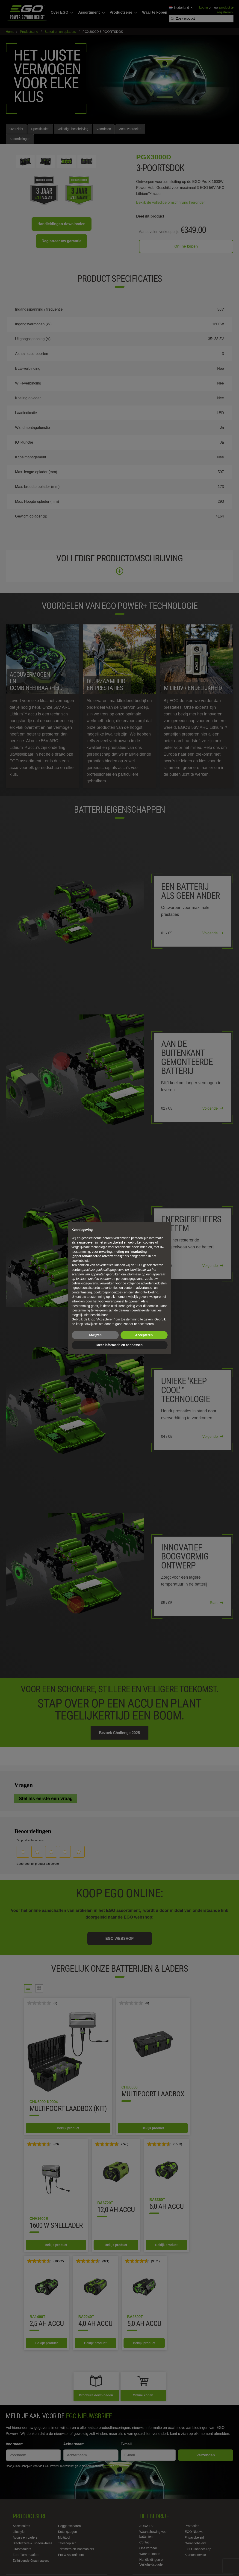 This screenshot has height=2576, width=239. I want to click on derden, so click(77, 1269).